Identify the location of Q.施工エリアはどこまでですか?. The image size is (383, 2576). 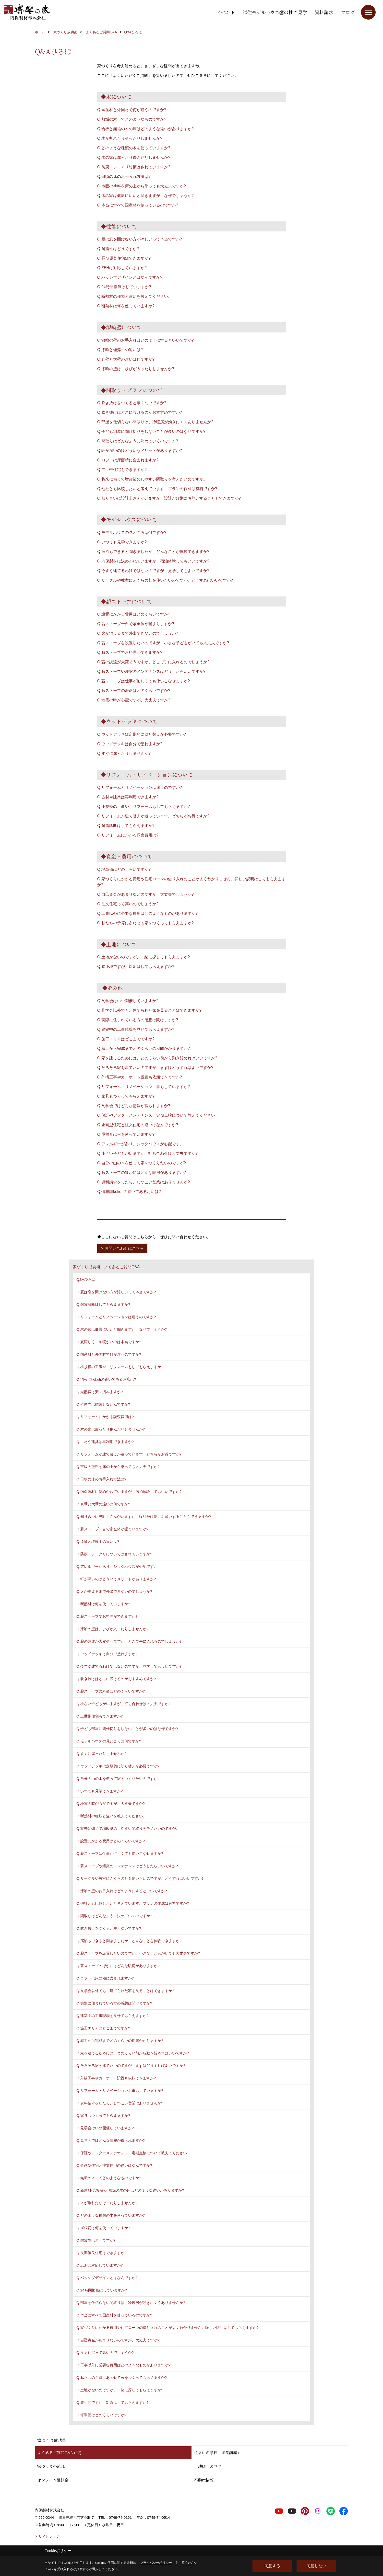
(126, 1039).